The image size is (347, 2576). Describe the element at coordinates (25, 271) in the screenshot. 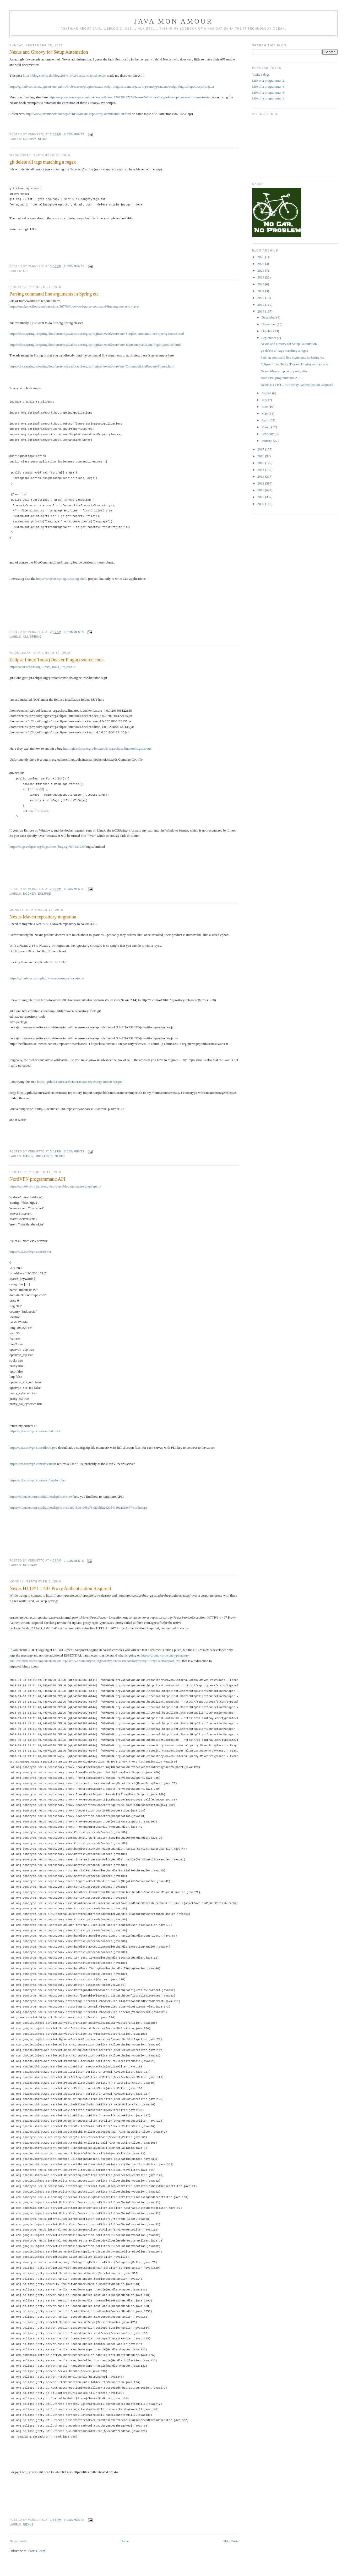

I see `git` at that location.